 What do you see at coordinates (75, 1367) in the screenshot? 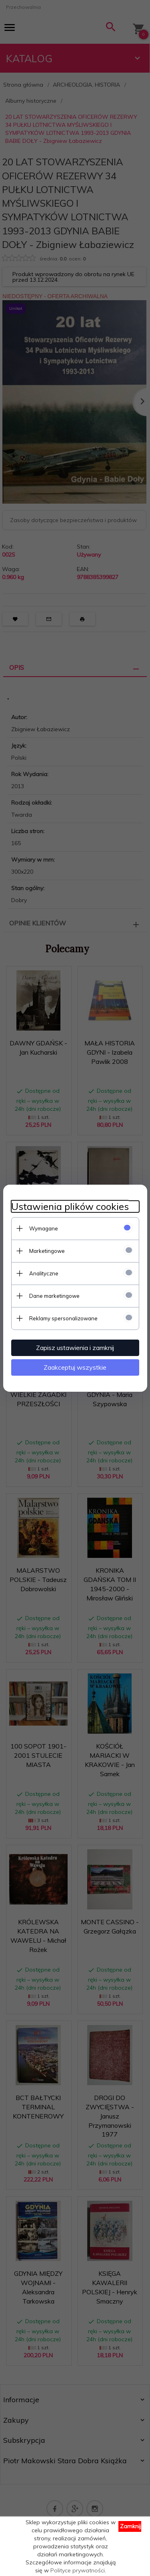
I see `Zaakceptuj wszystkie` at bounding box center [75, 1367].